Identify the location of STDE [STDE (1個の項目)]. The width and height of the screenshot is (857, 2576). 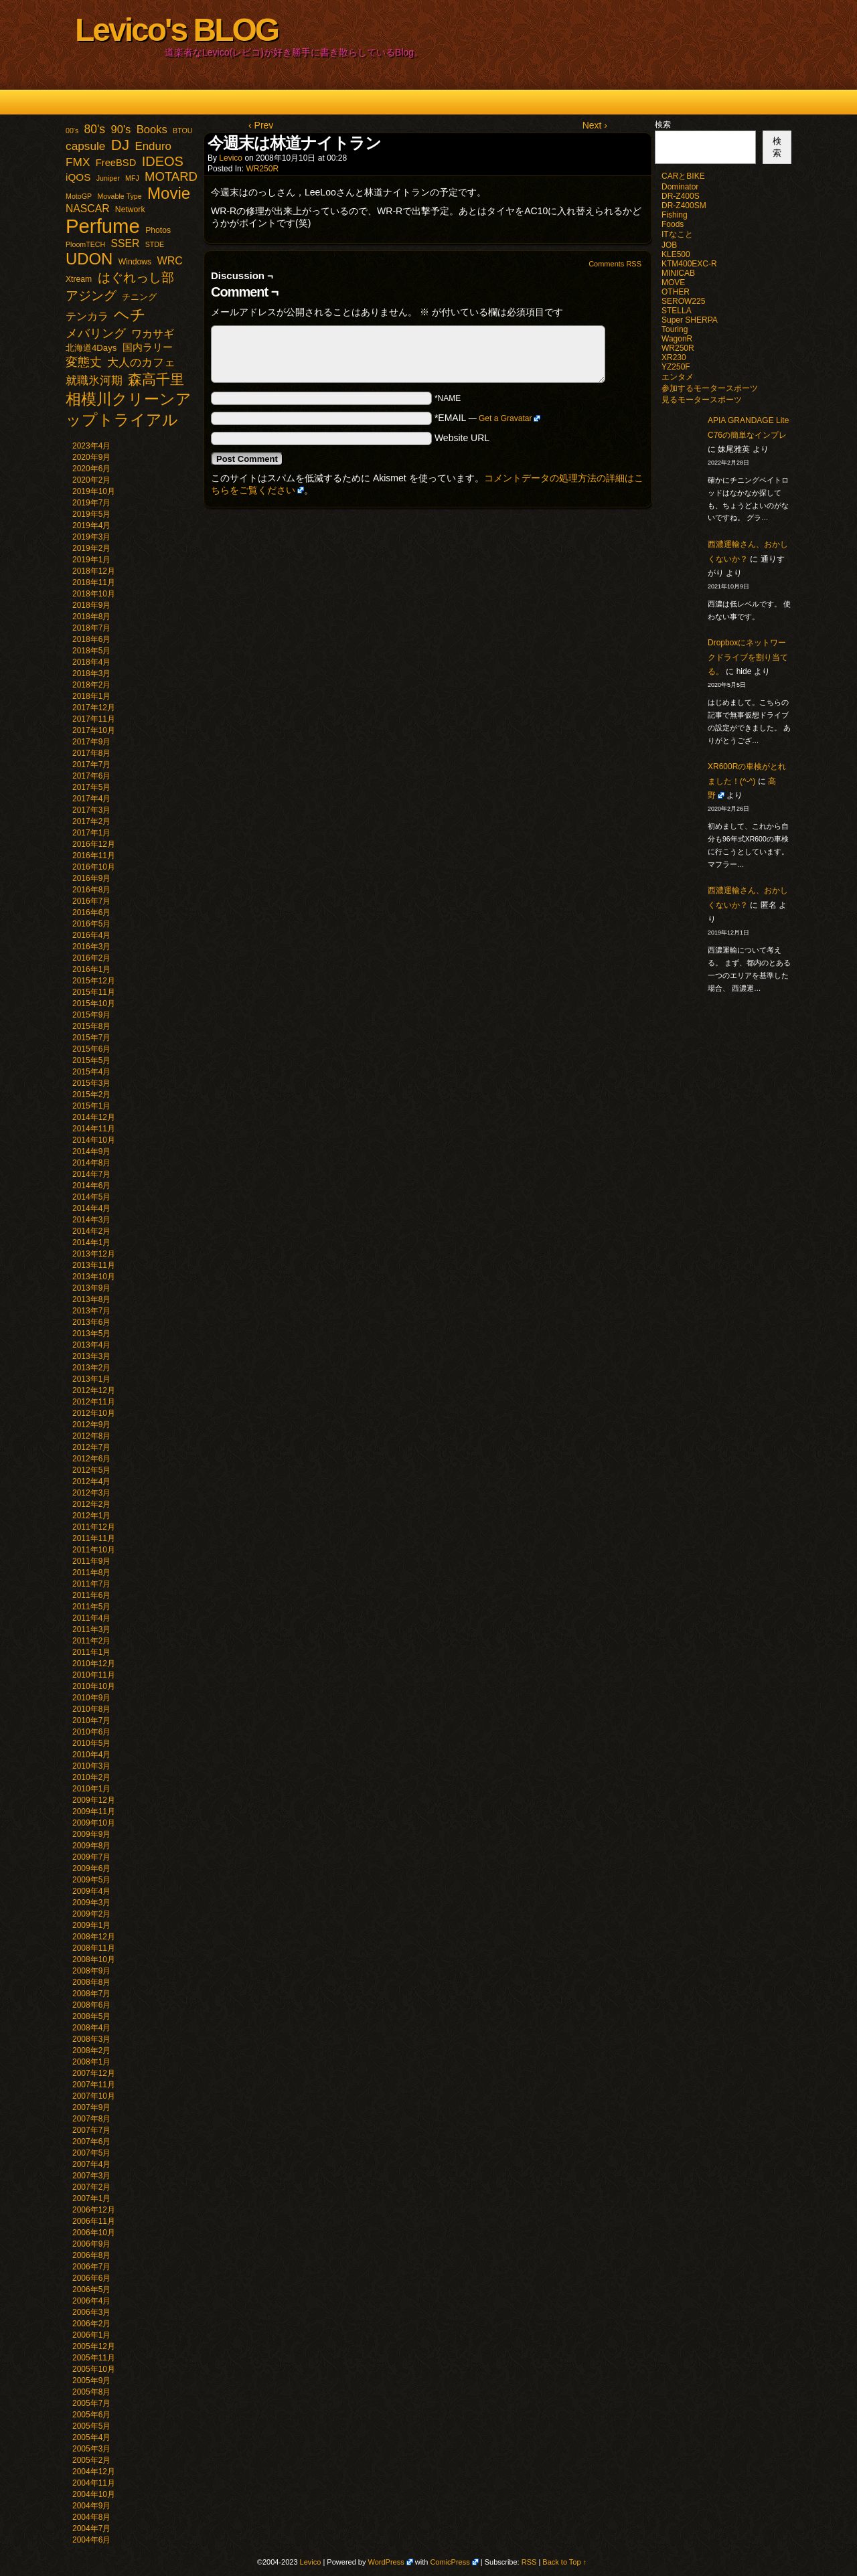
(154, 244).